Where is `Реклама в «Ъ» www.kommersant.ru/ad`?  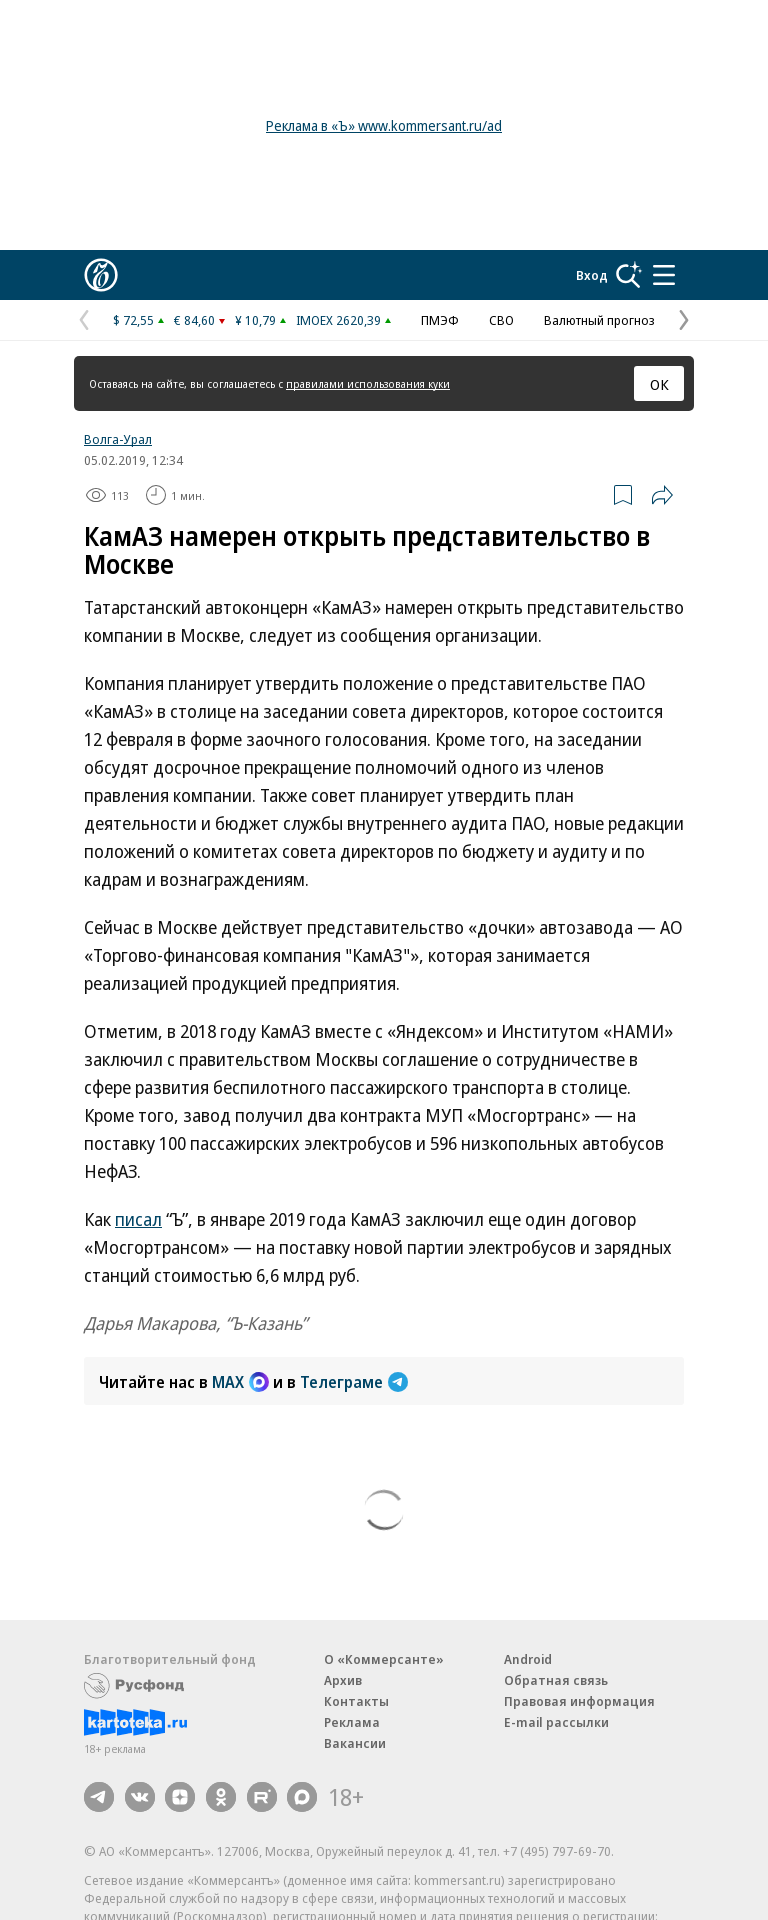
Реклама в «Ъ» www.kommersant.ru/ad is located at coordinates (384, 125).